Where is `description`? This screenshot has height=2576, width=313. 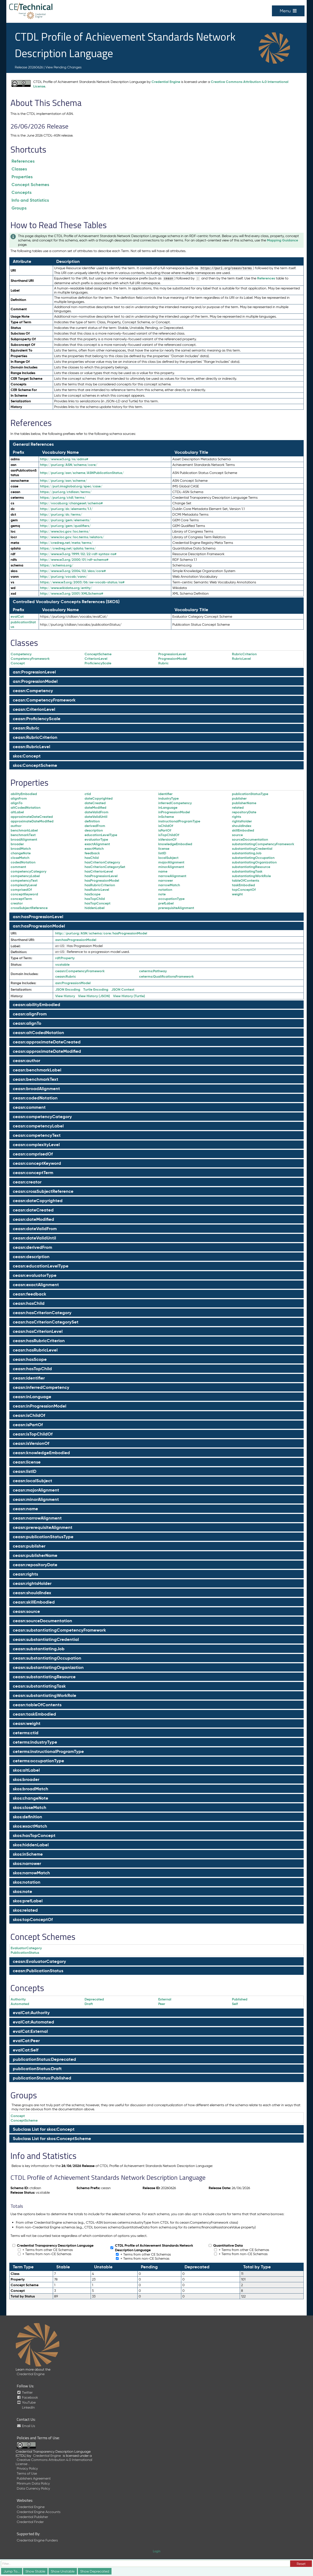
description is located at coordinates (94, 830).